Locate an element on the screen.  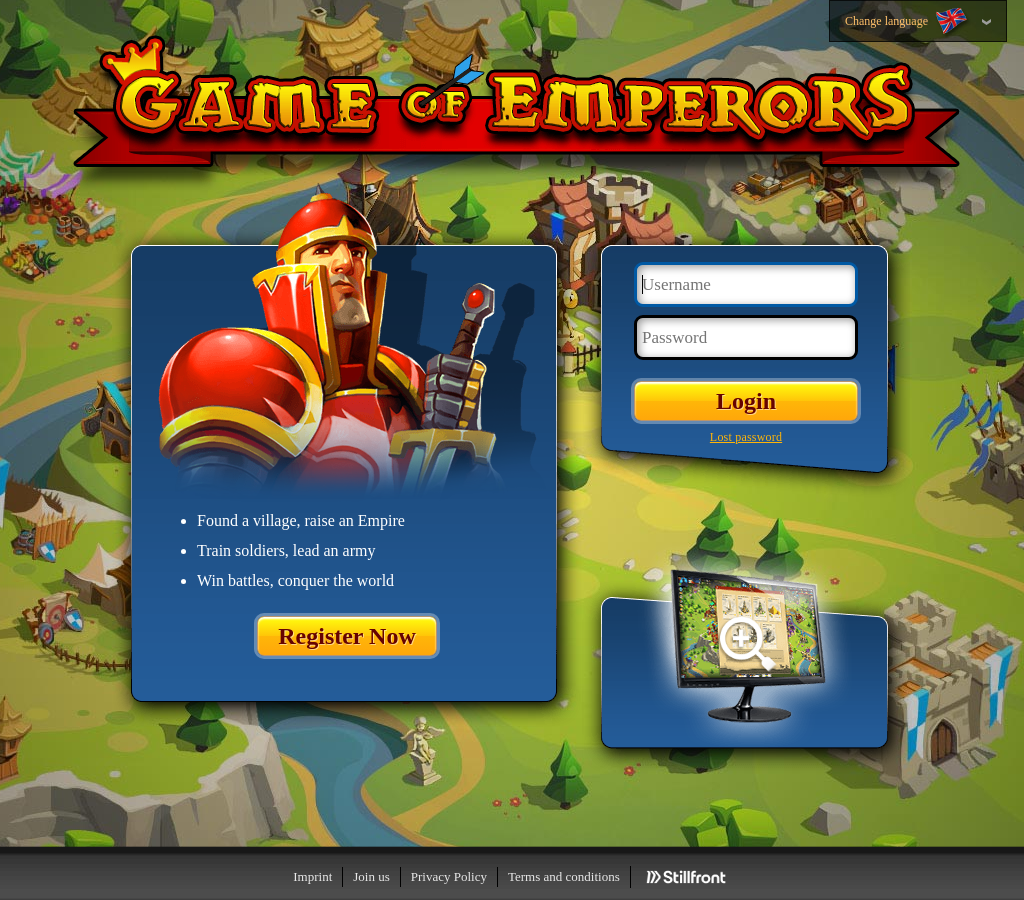
Terms and conditions is located at coordinates (564, 876).